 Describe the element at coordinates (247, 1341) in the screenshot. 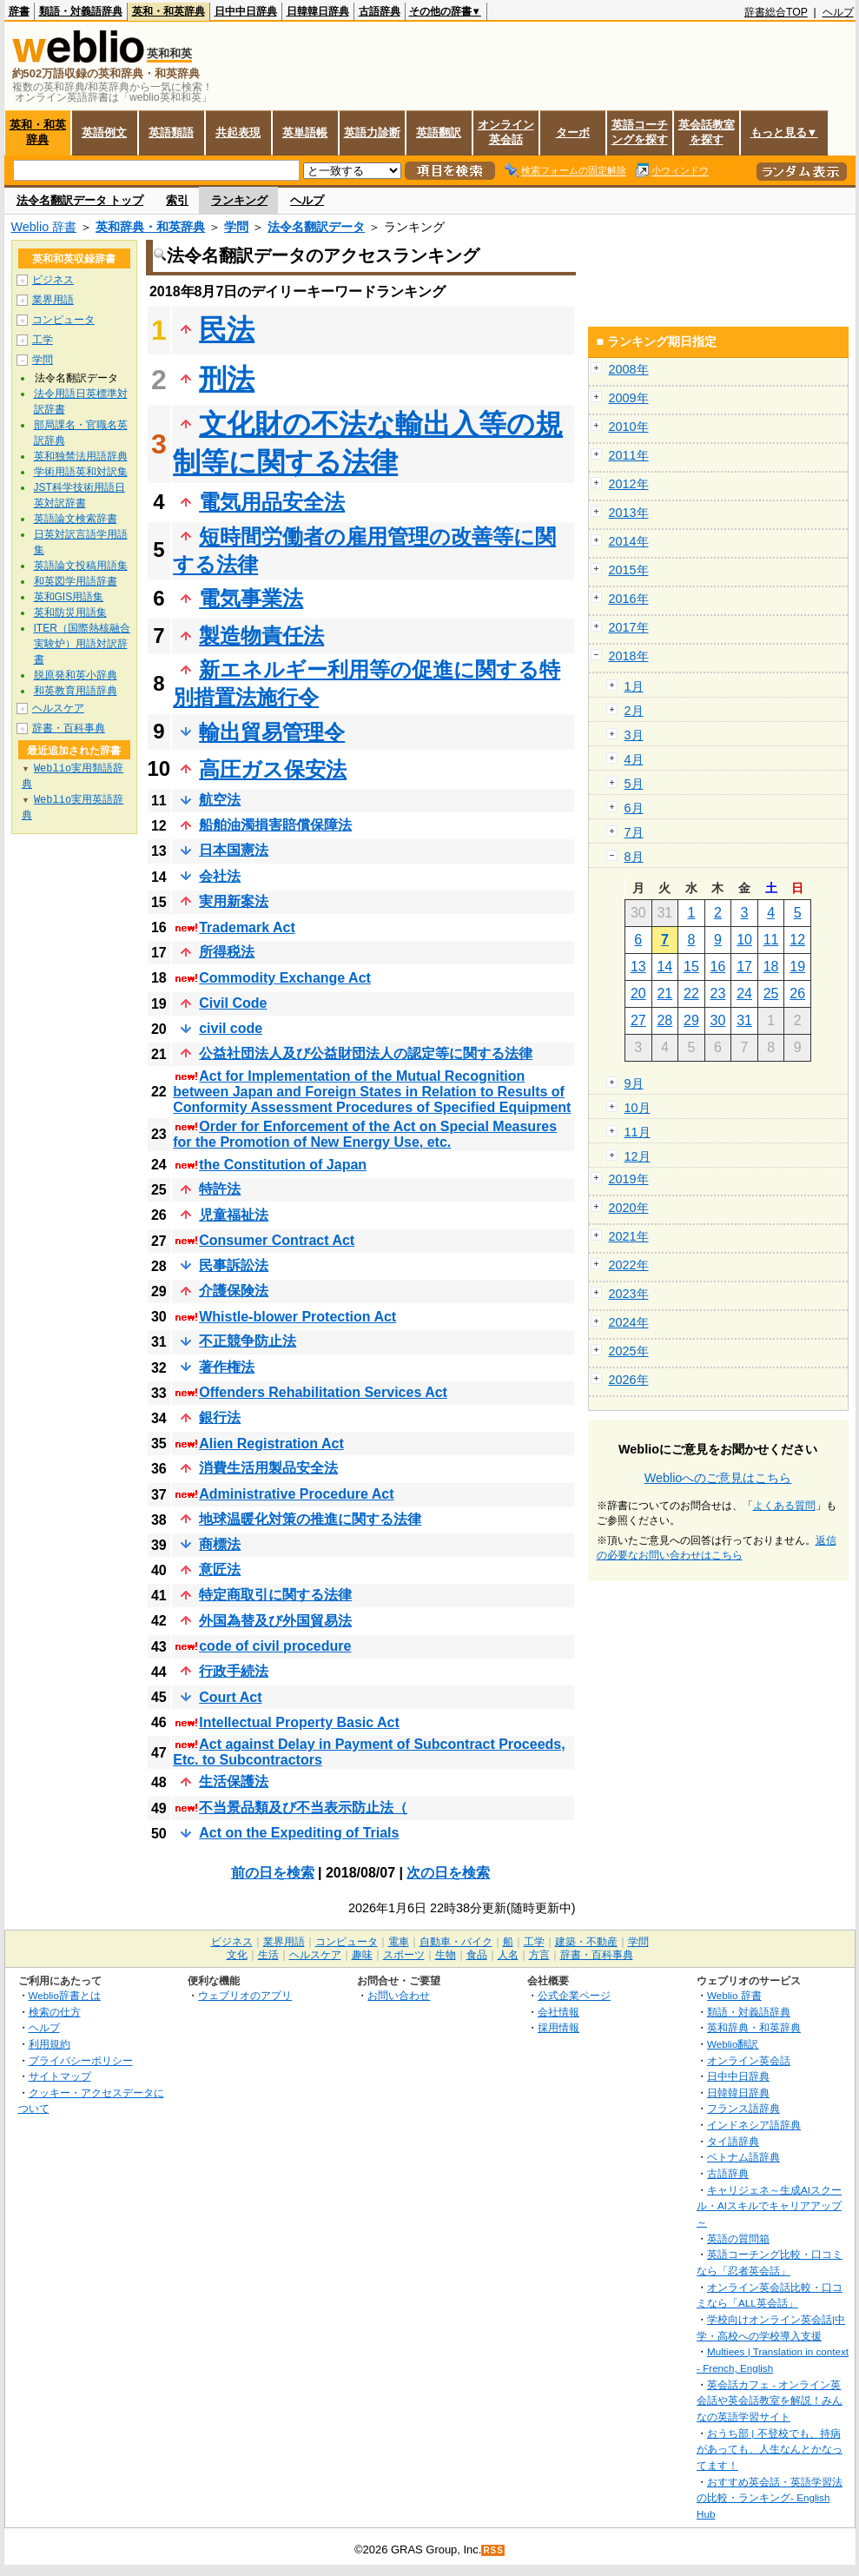

I see `不正競争防止法` at that location.